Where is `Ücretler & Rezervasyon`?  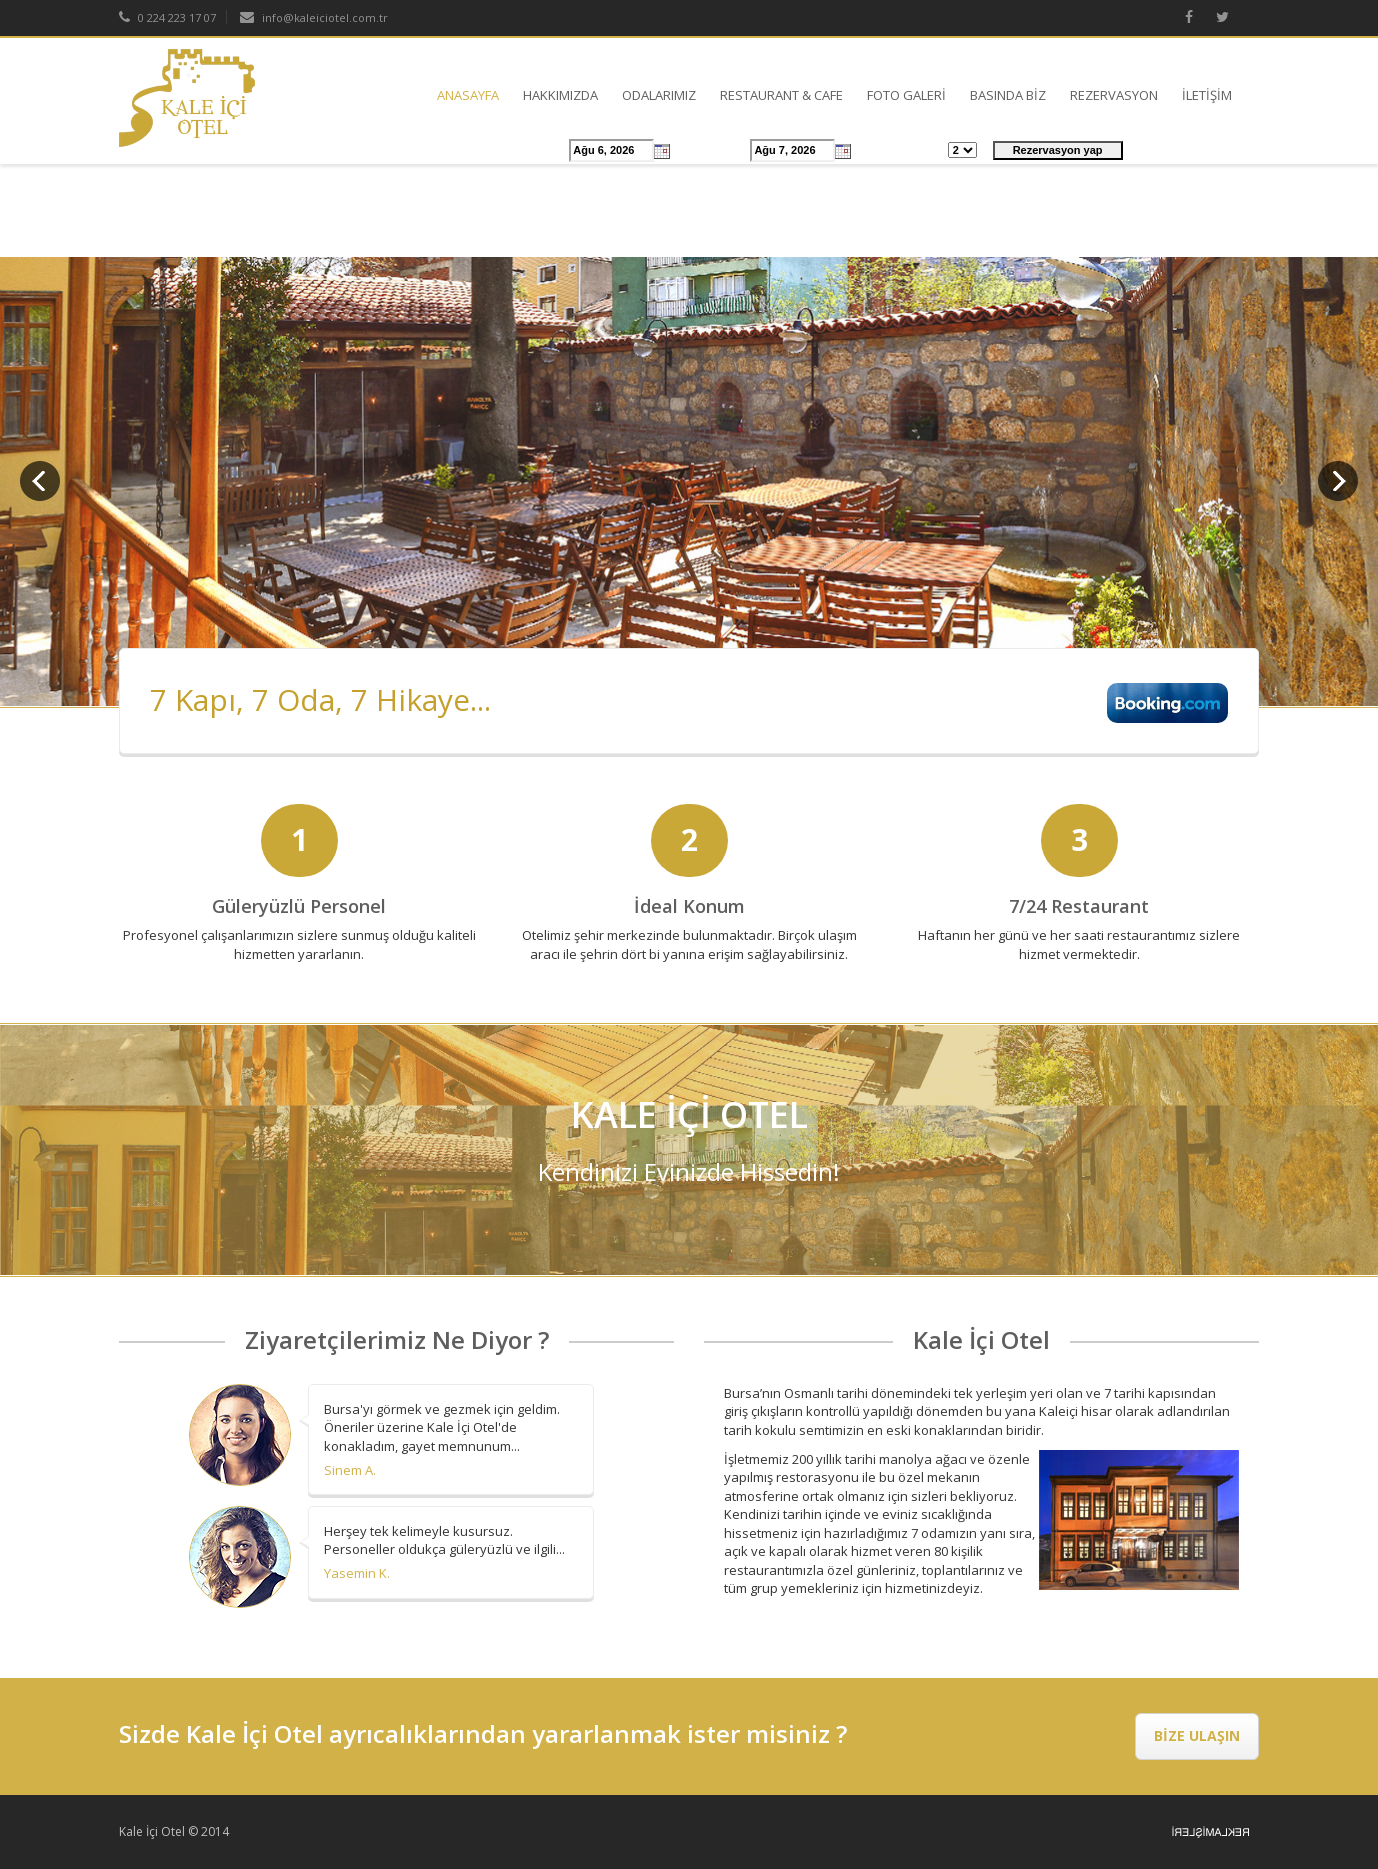 Ücretler & Rezervasyon is located at coordinates (409, 151).